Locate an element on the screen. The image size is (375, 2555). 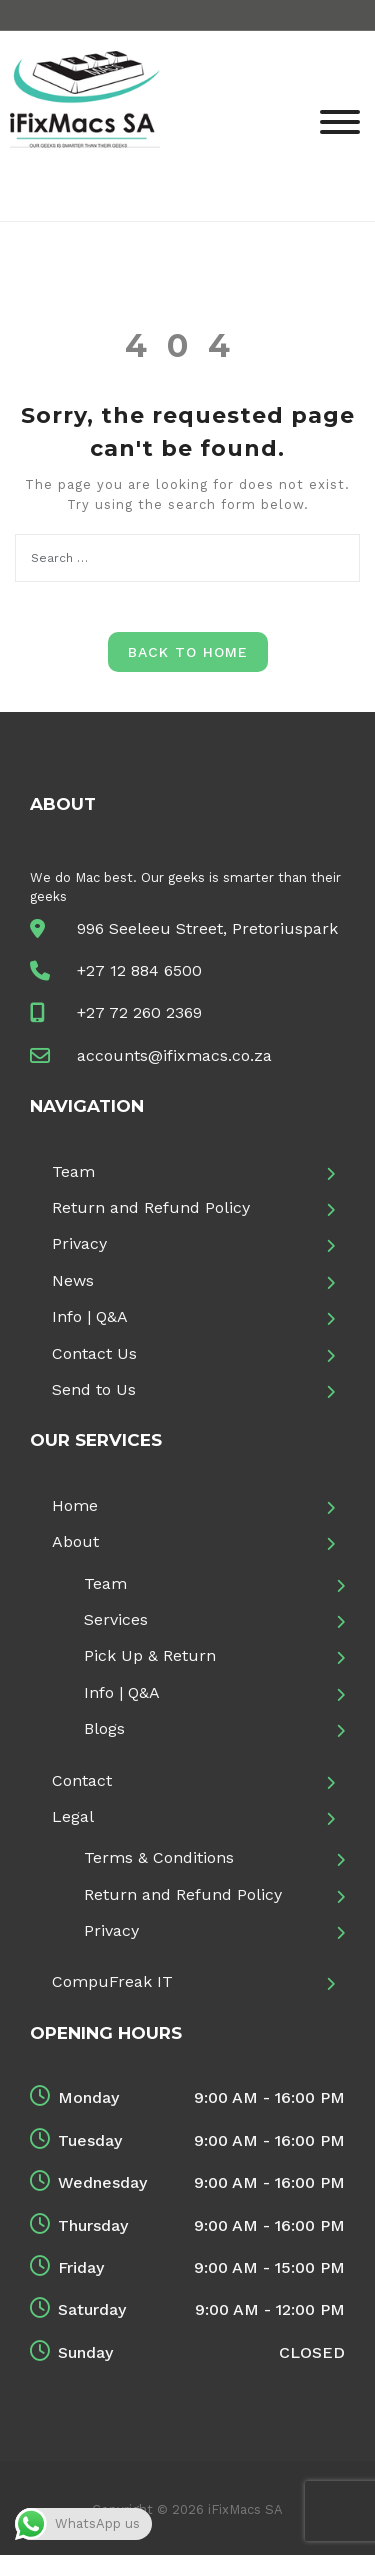
accounts@ifixmacs.co.za is located at coordinates (174, 1055).